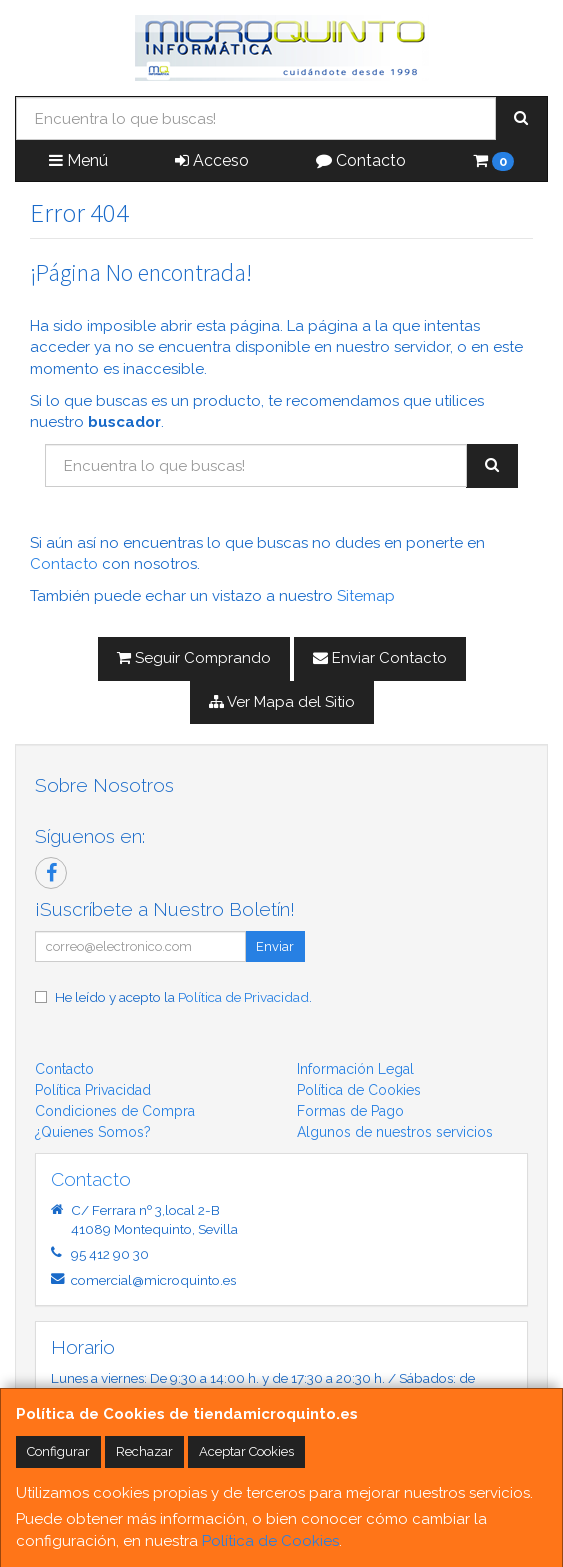 The height and width of the screenshot is (1567, 563). Describe the element at coordinates (78, 160) in the screenshot. I see `Menú` at that location.